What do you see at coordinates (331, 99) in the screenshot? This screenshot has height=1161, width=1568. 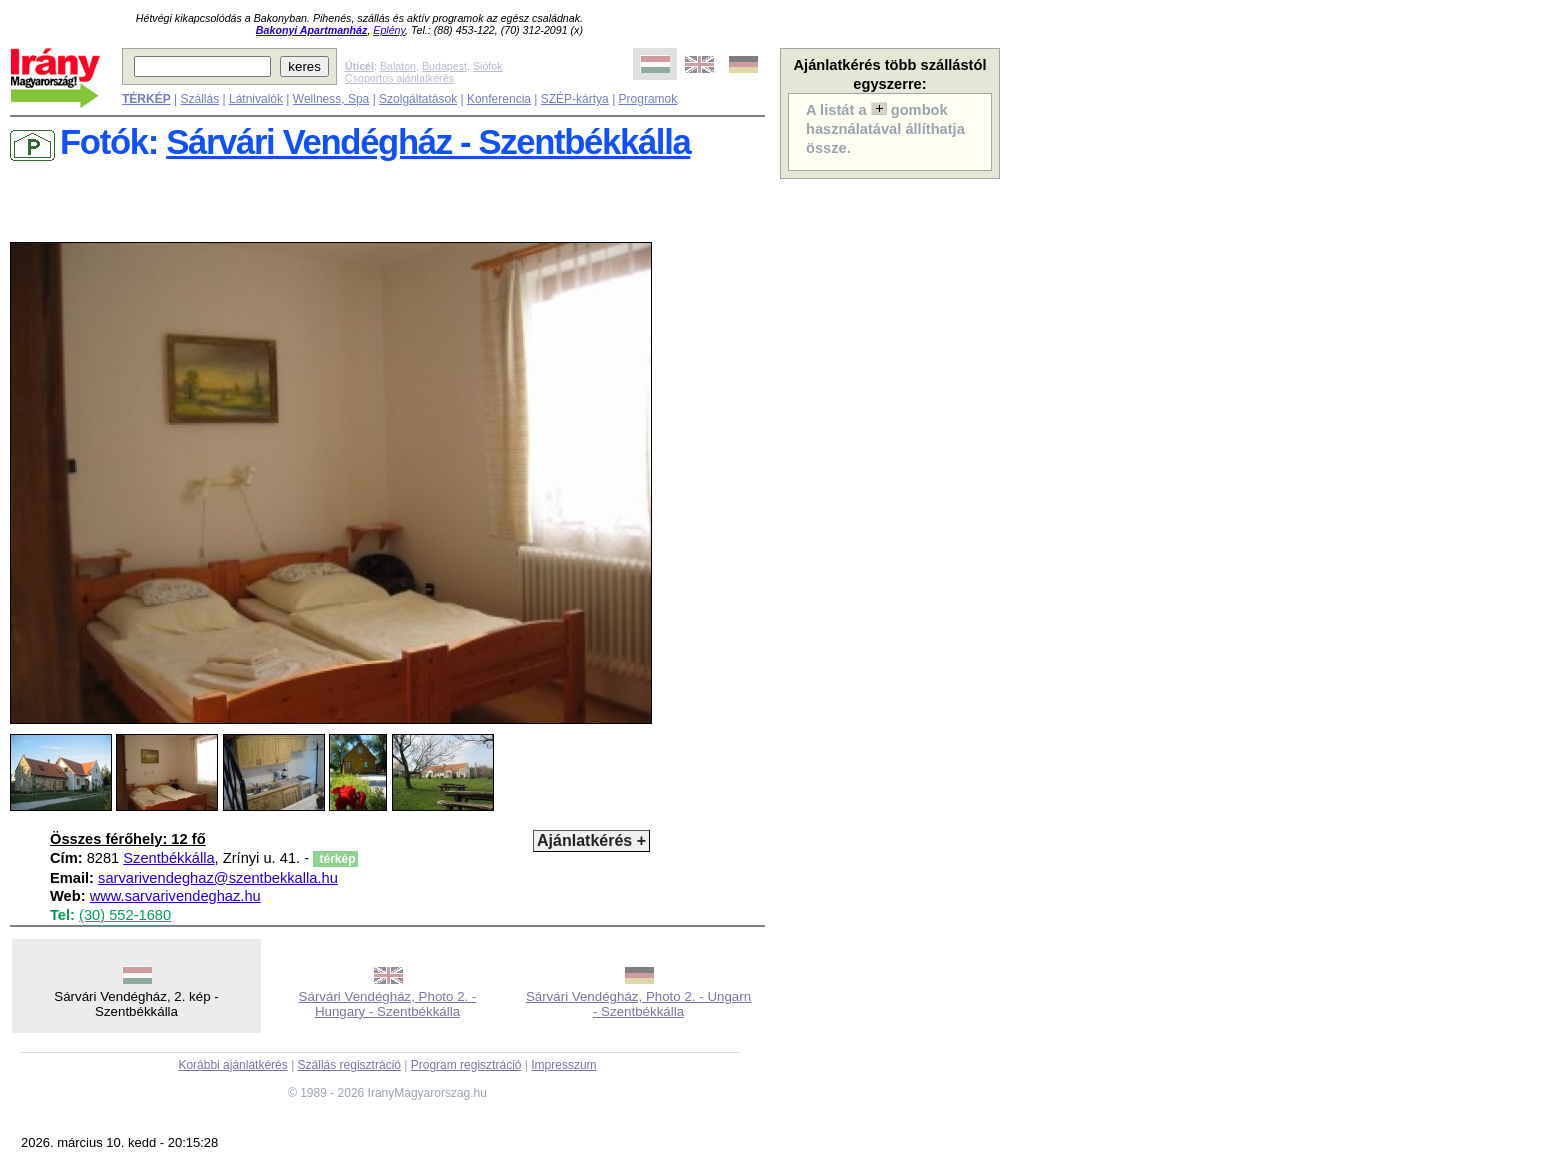 I see `Wellness, Spa` at bounding box center [331, 99].